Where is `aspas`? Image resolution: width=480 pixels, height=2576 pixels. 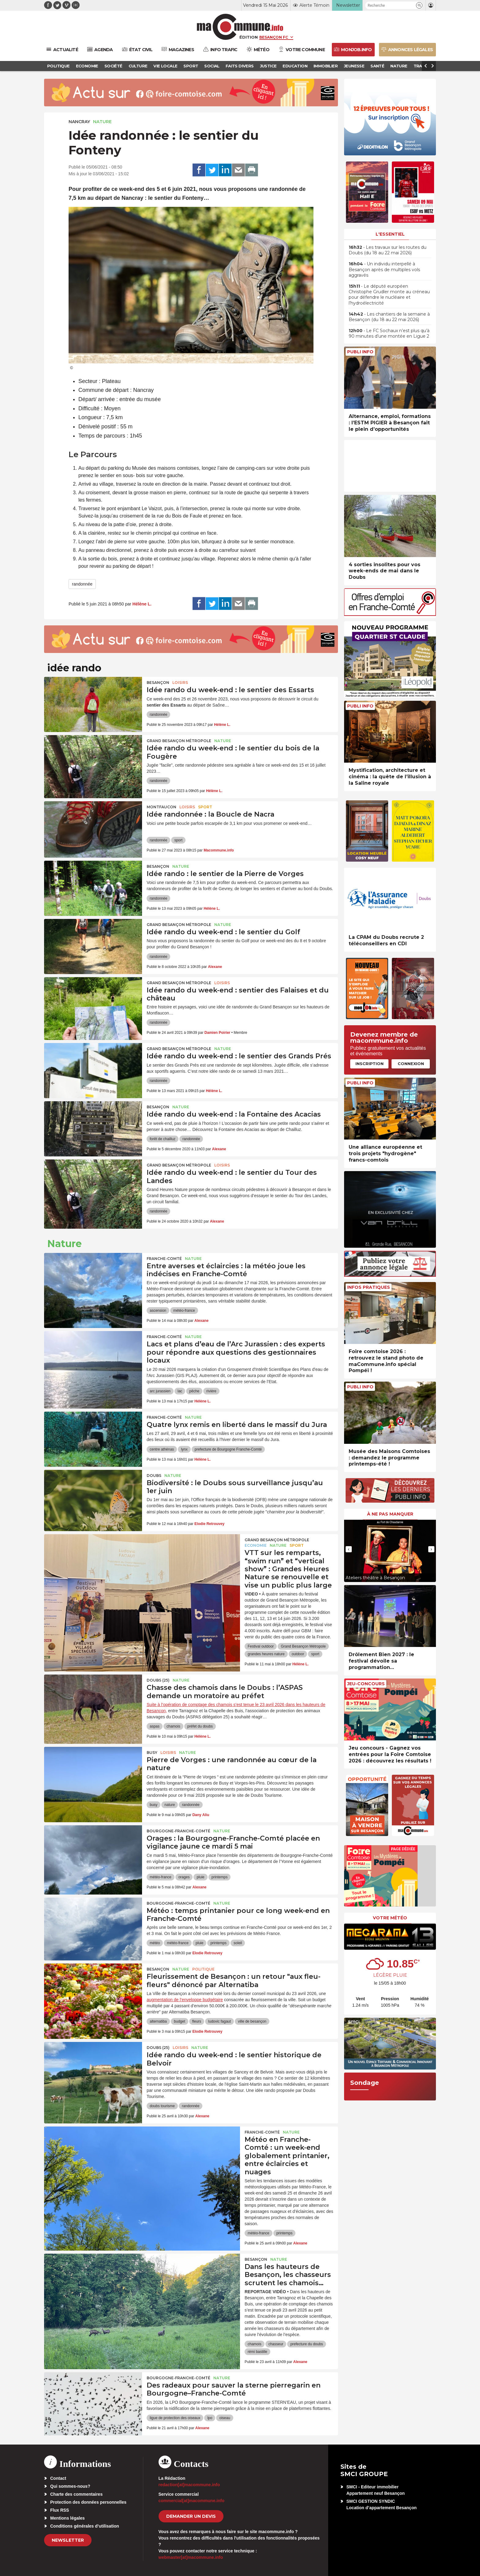
aspas is located at coordinates (154, 1726).